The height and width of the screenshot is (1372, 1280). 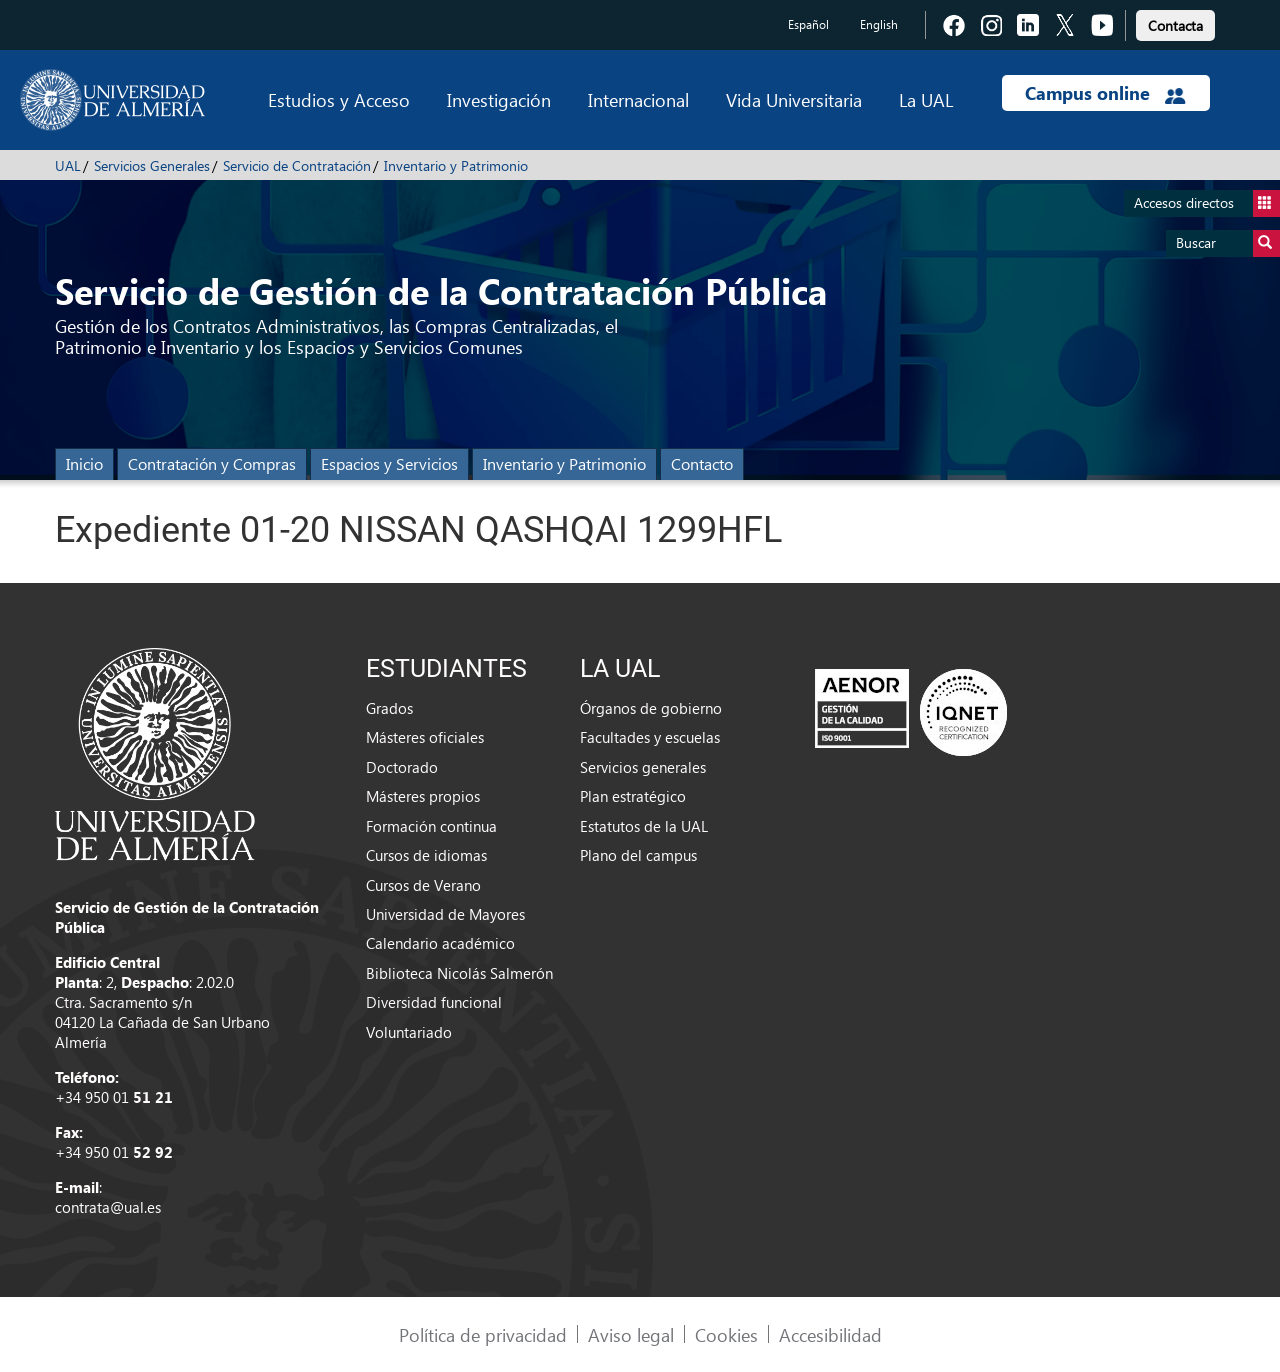 What do you see at coordinates (633, 796) in the screenshot?
I see `Plan estratégico` at bounding box center [633, 796].